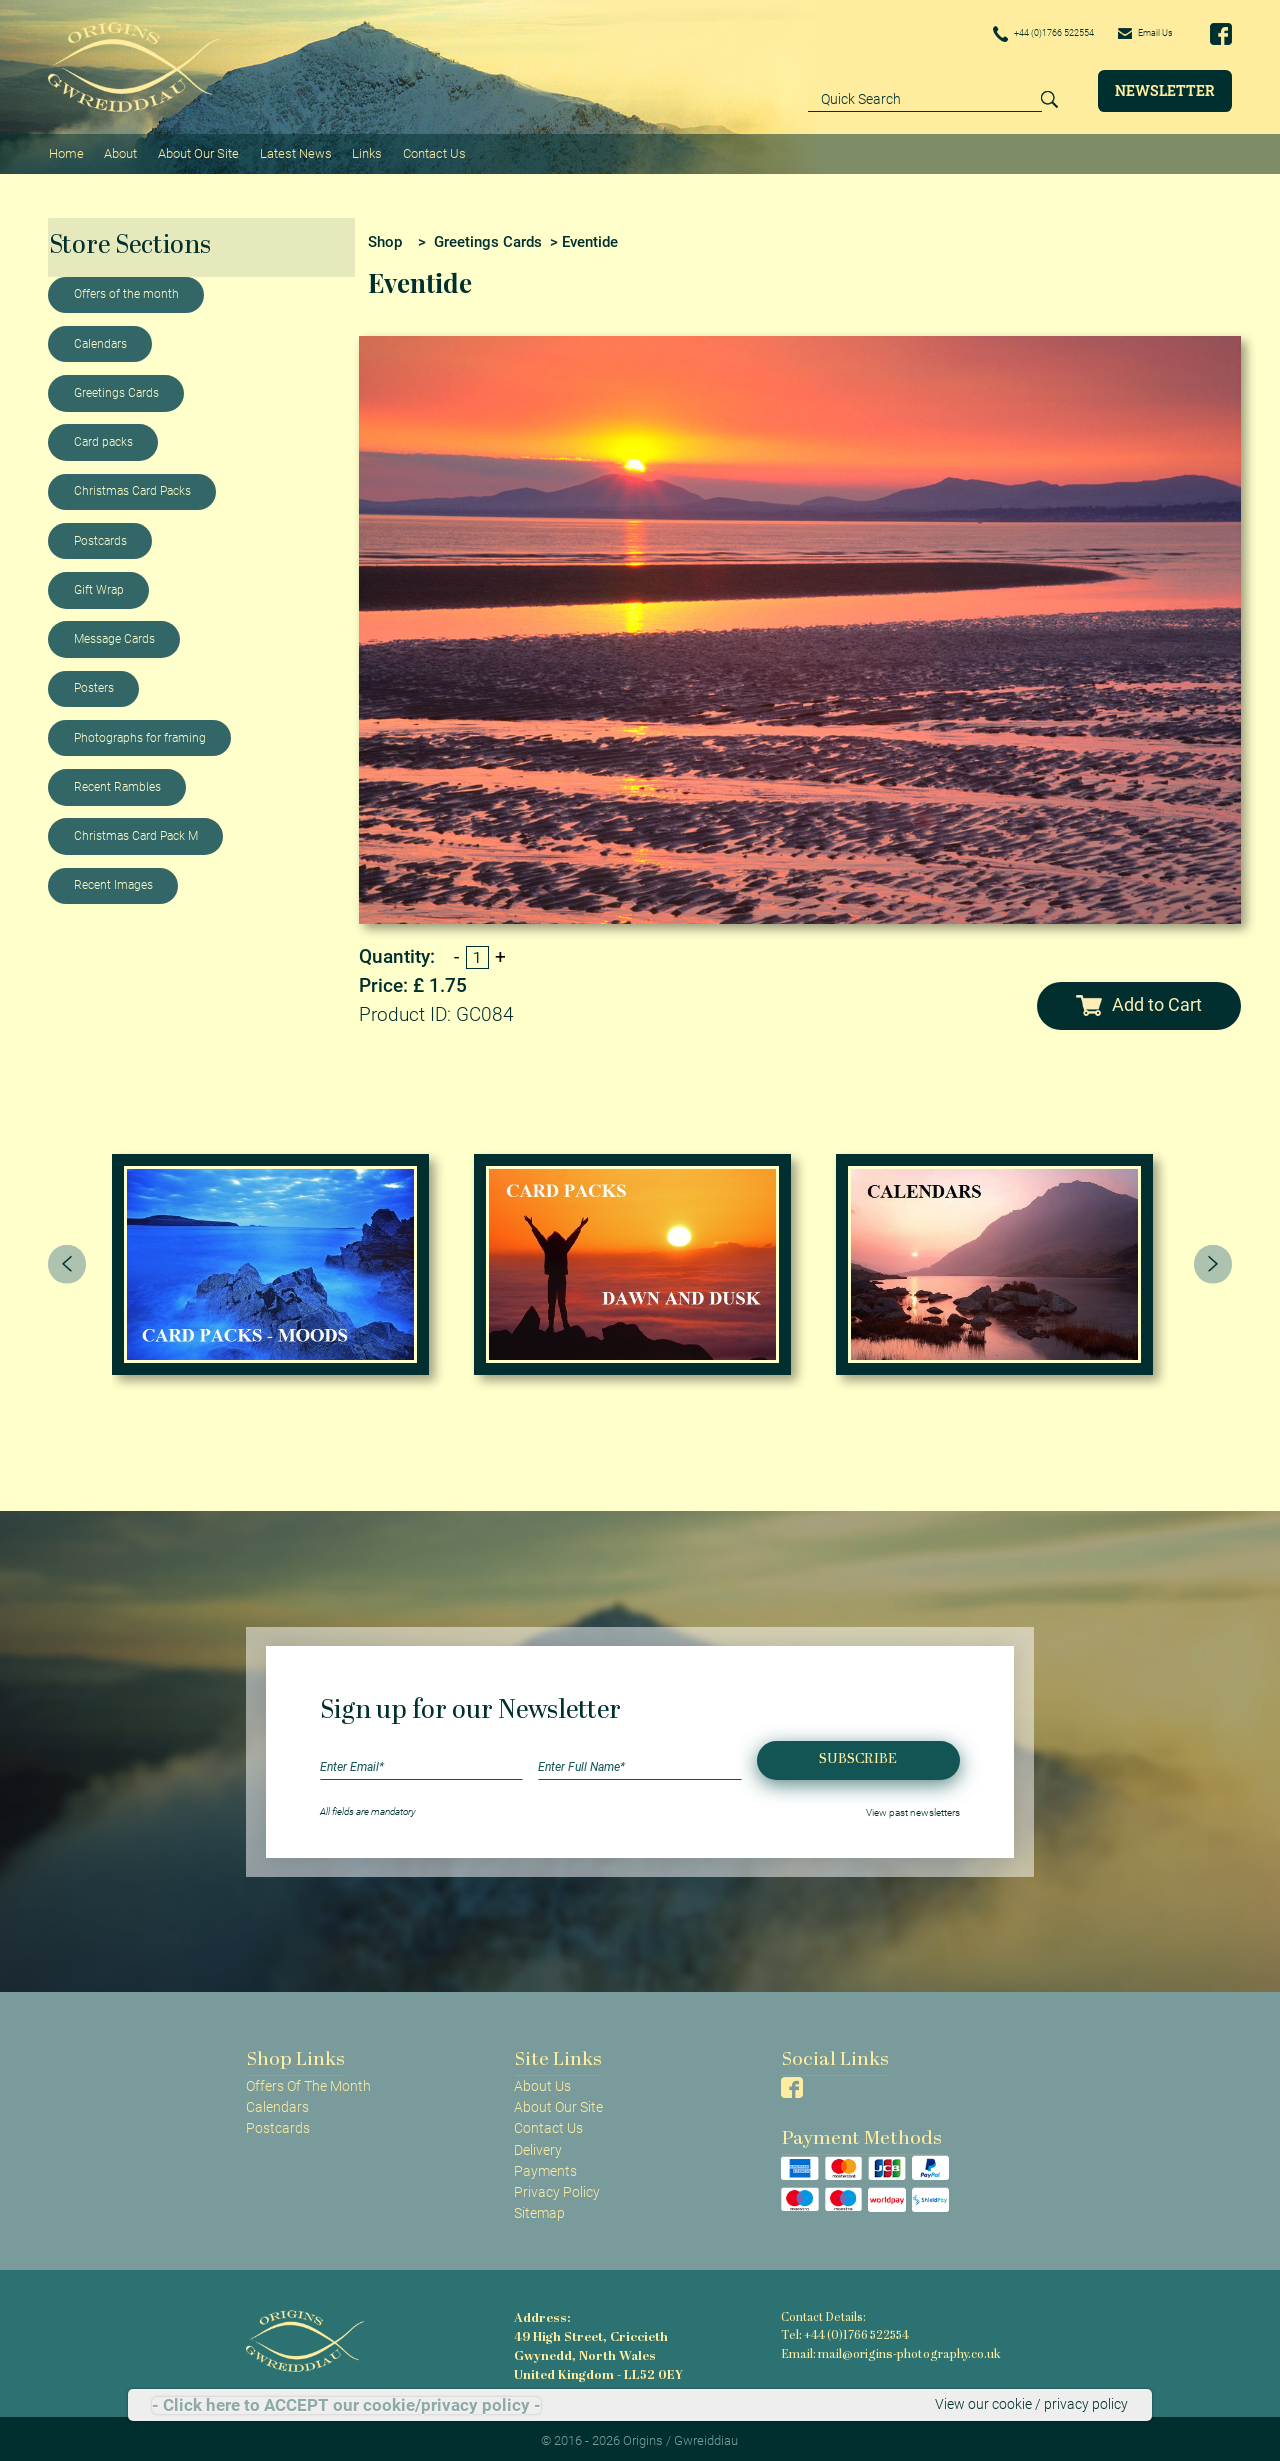 The width and height of the screenshot is (1280, 2461). Describe the element at coordinates (361, 150) in the screenshot. I see `Links` at that location.